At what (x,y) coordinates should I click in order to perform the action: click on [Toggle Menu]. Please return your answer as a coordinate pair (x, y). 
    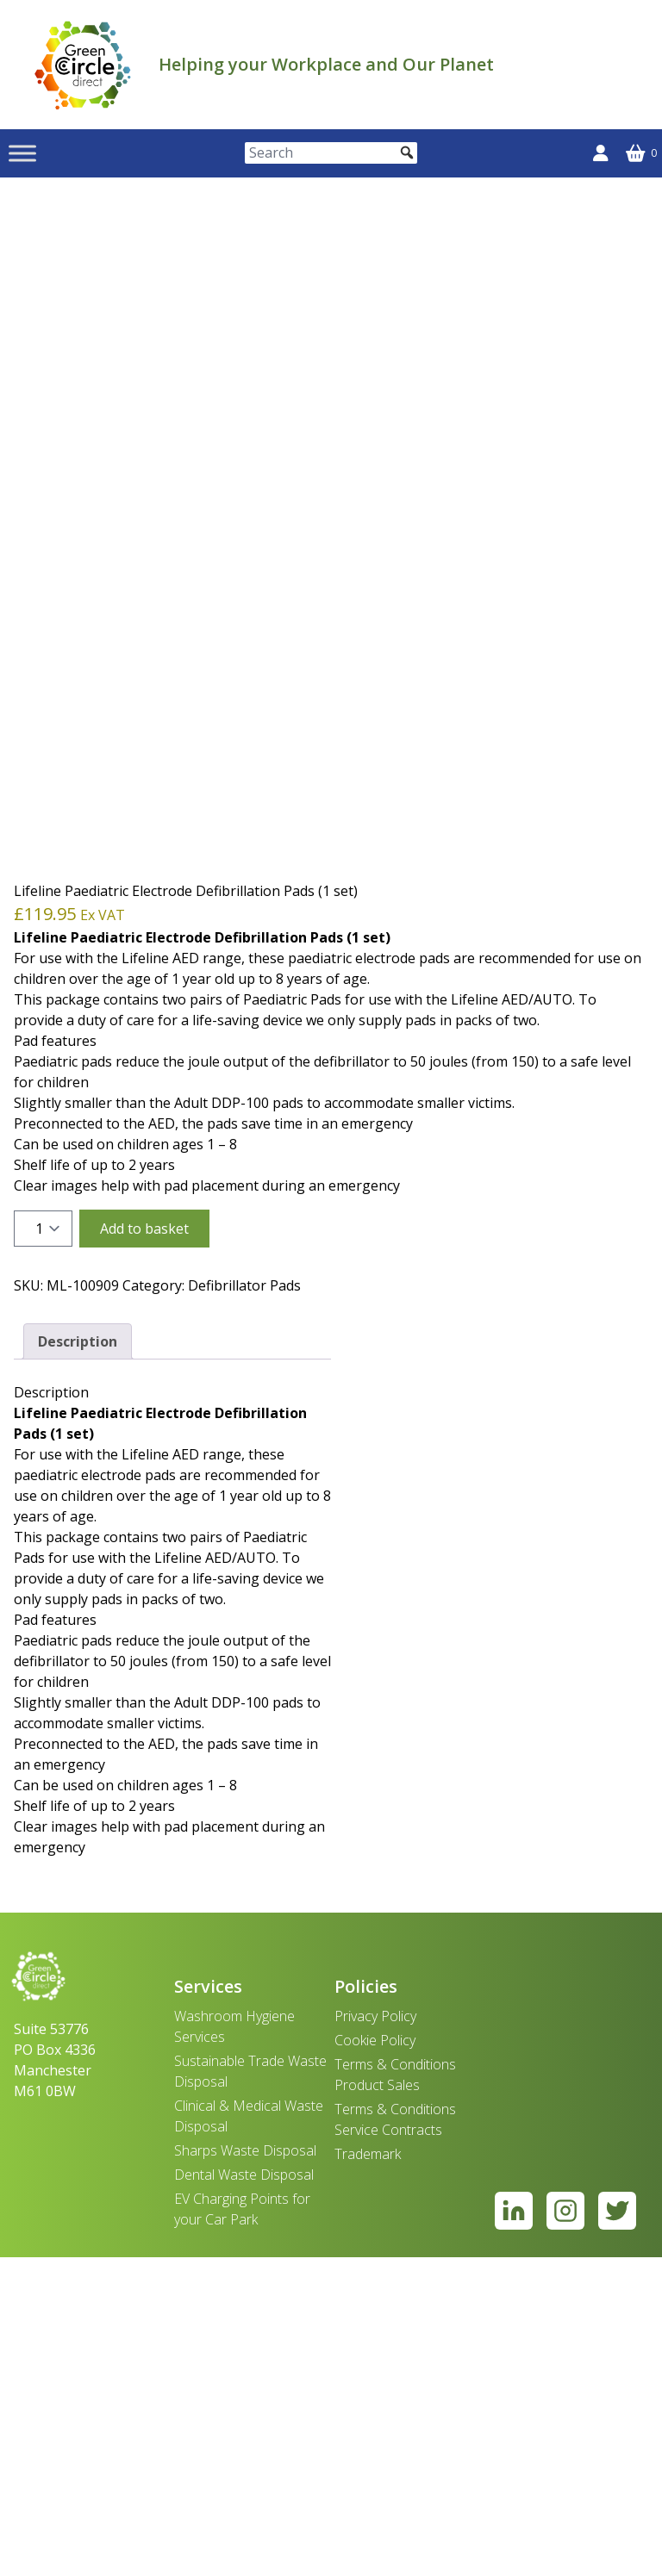
    Looking at the image, I should click on (22, 153).